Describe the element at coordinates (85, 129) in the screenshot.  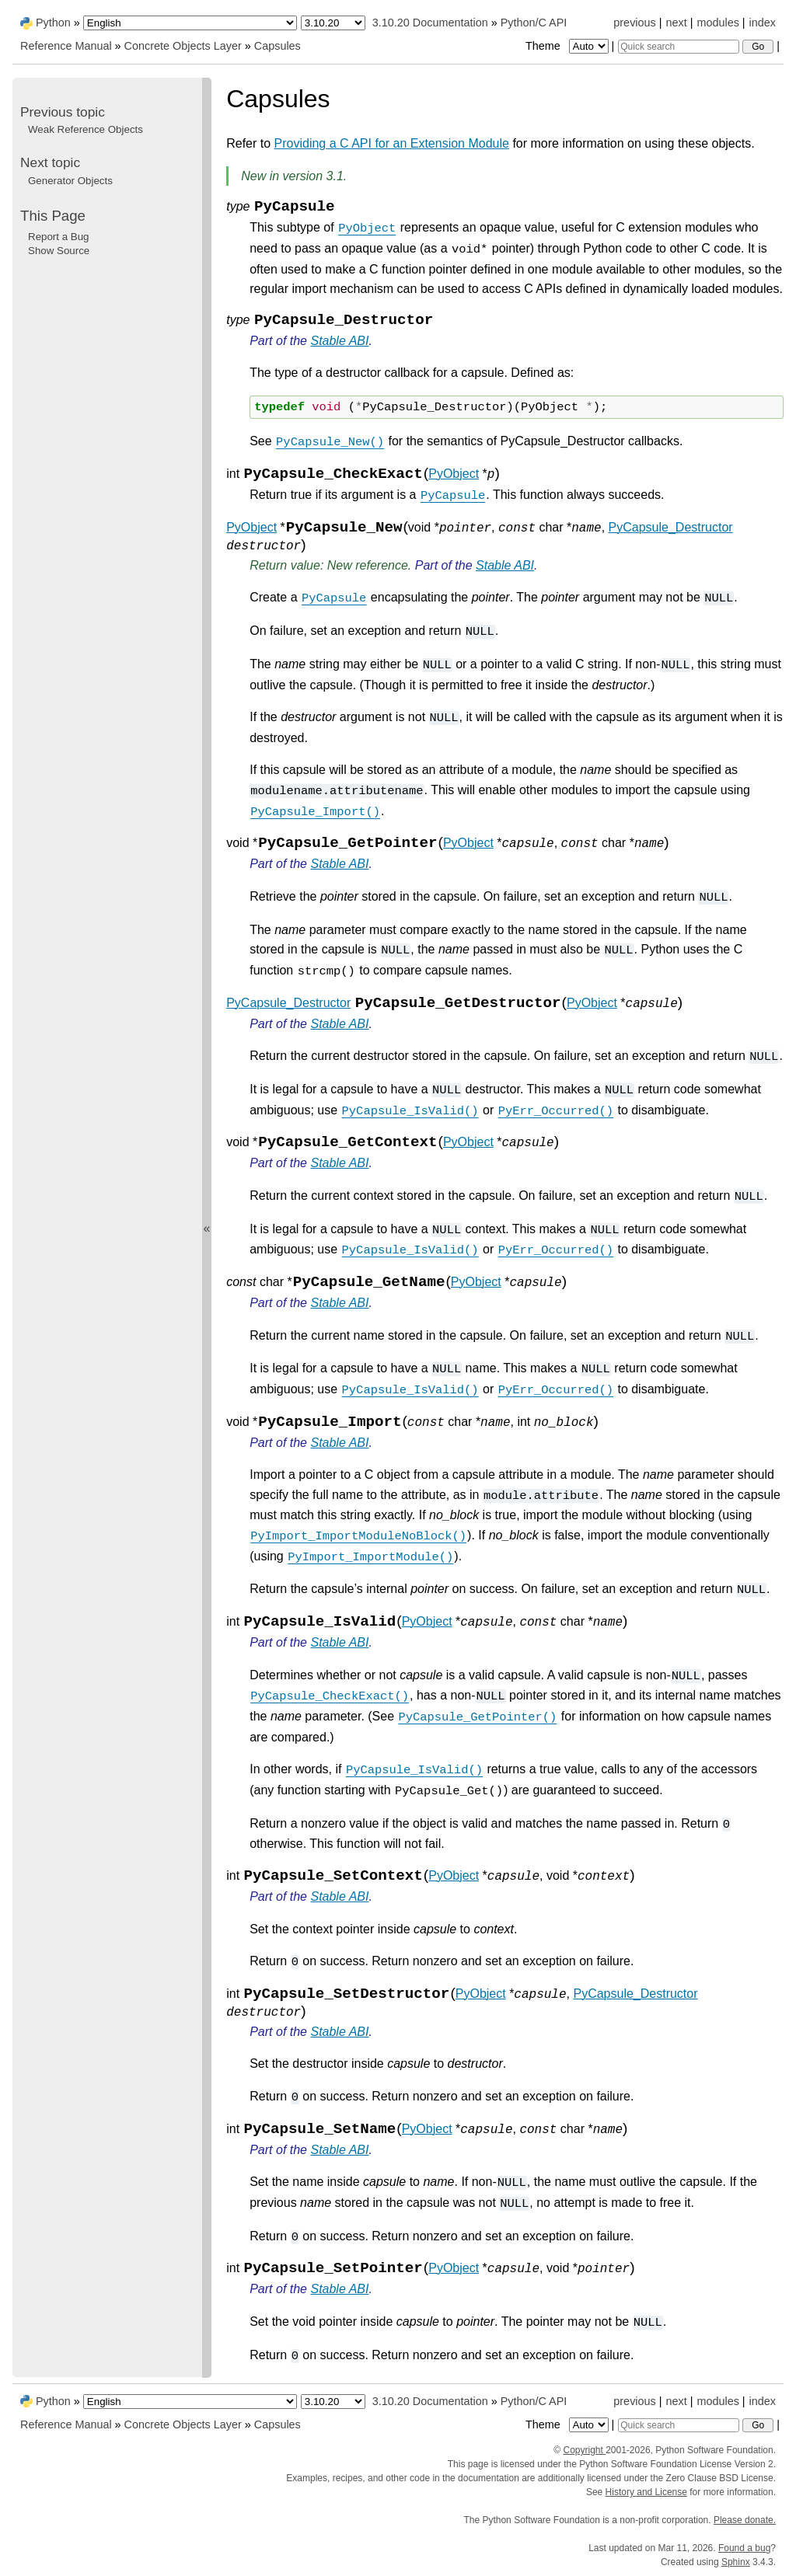
I see `Weak Reference Objects` at that location.